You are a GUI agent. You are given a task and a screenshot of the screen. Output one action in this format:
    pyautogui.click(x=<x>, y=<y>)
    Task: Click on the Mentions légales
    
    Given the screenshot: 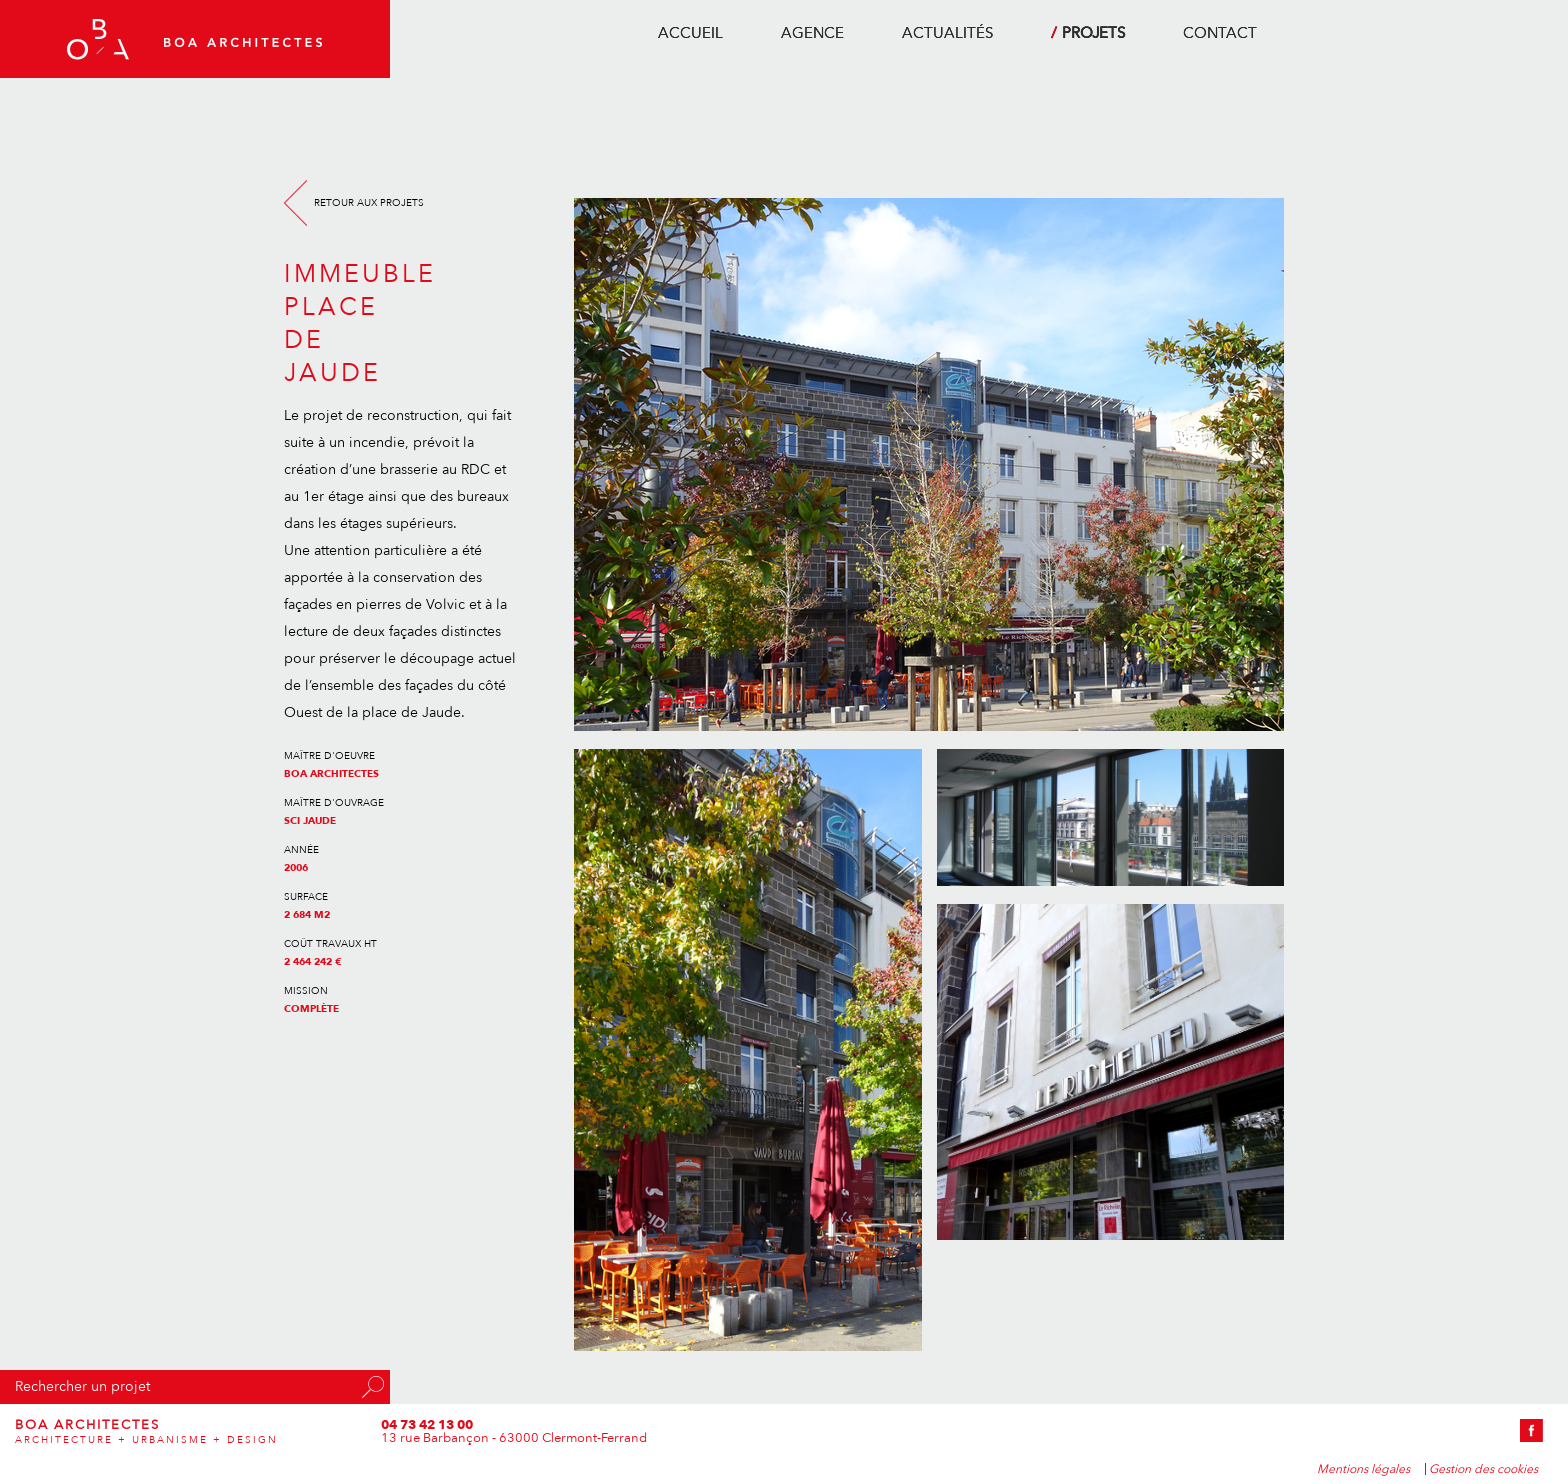 What is the action you would take?
    pyautogui.click(x=1363, y=1469)
    